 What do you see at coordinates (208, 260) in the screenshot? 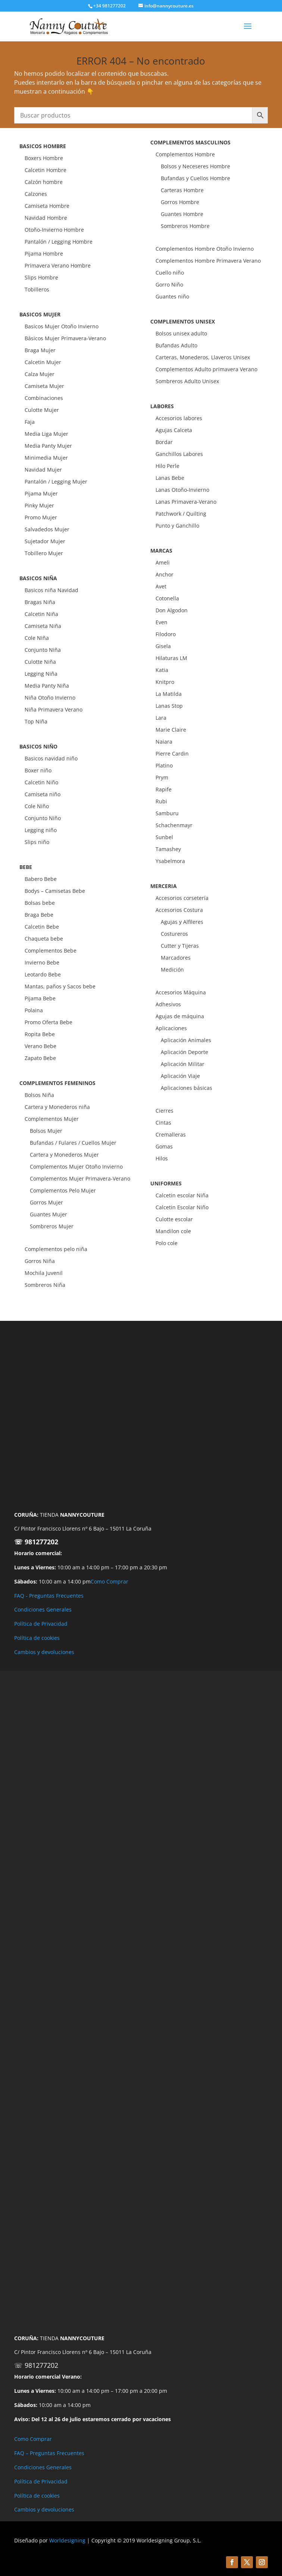
I see `Complementos Hombre Primavera Verano` at bounding box center [208, 260].